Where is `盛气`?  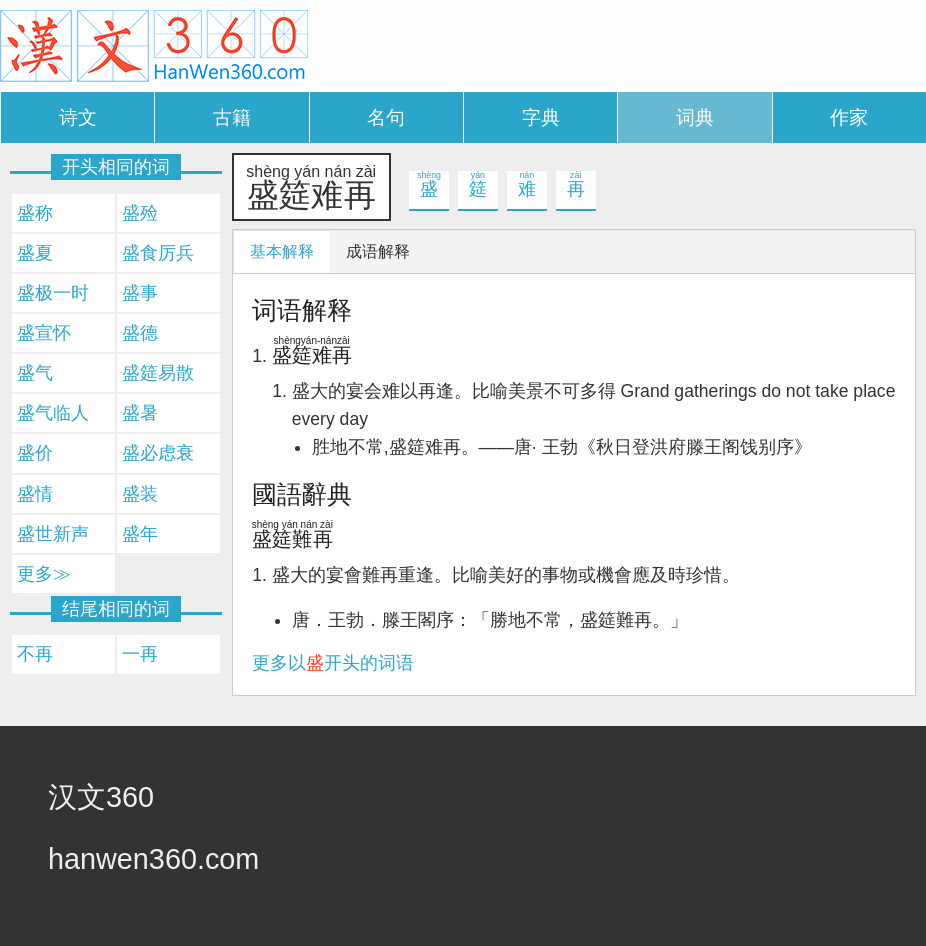
盛气 is located at coordinates (35, 373).